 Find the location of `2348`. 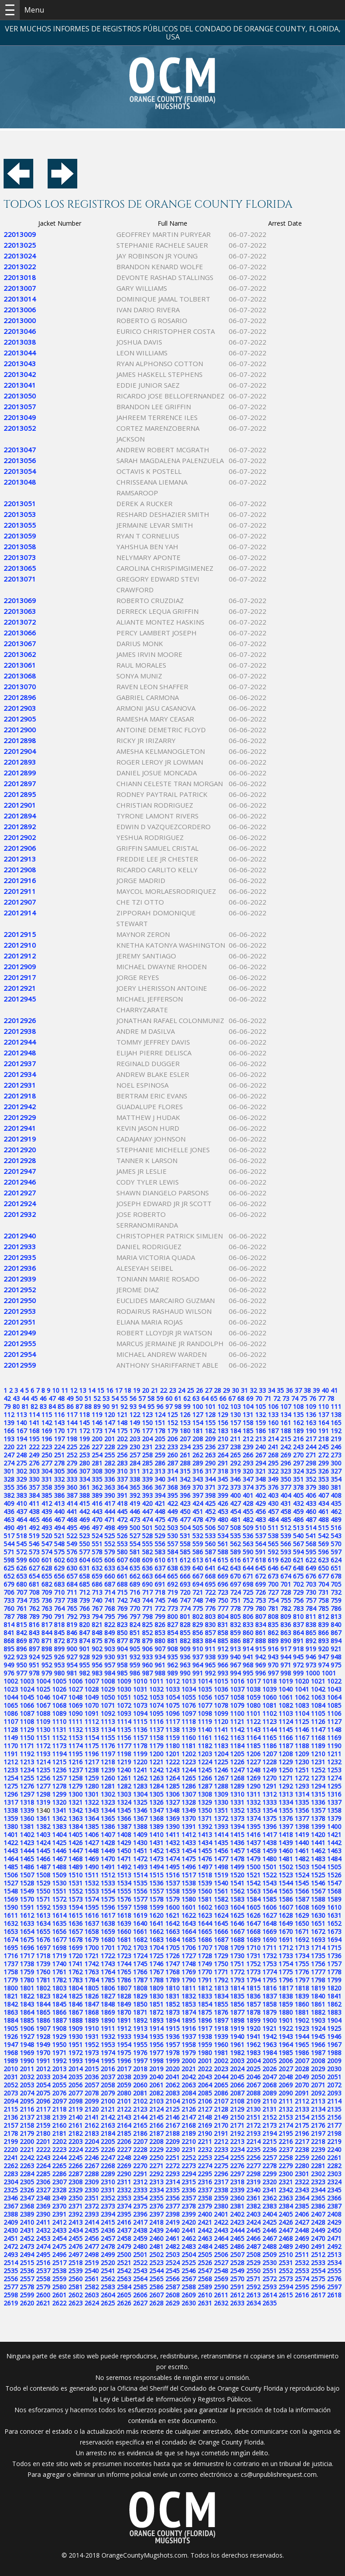

2348 is located at coordinates (43, 2198).